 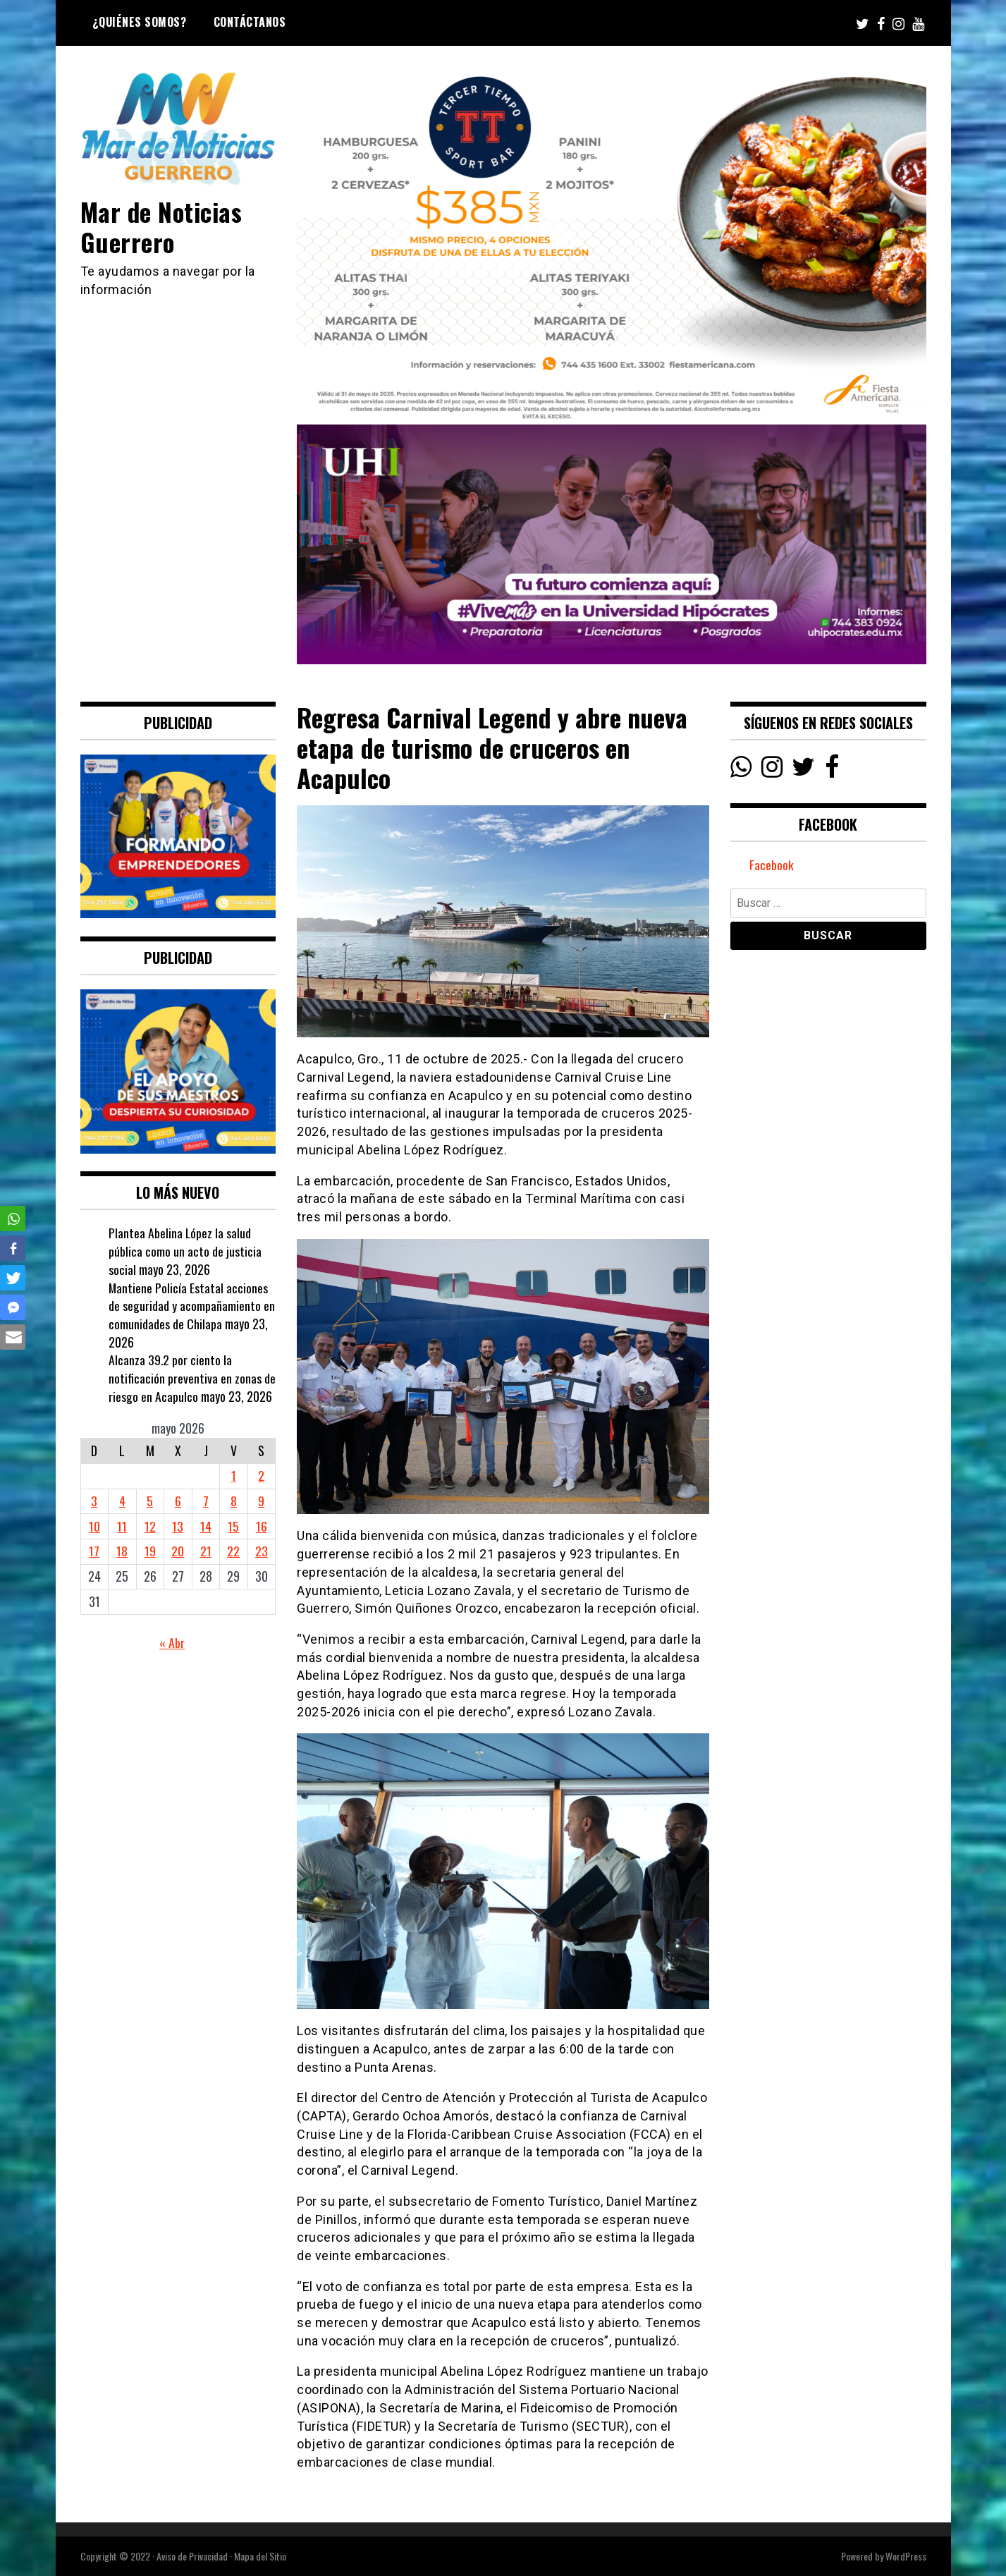 What do you see at coordinates (122, 1551) in the screenshot?
I see `18 [Entradas publicadas el 18 May, 2026]` at bounding box center [122, 1551].